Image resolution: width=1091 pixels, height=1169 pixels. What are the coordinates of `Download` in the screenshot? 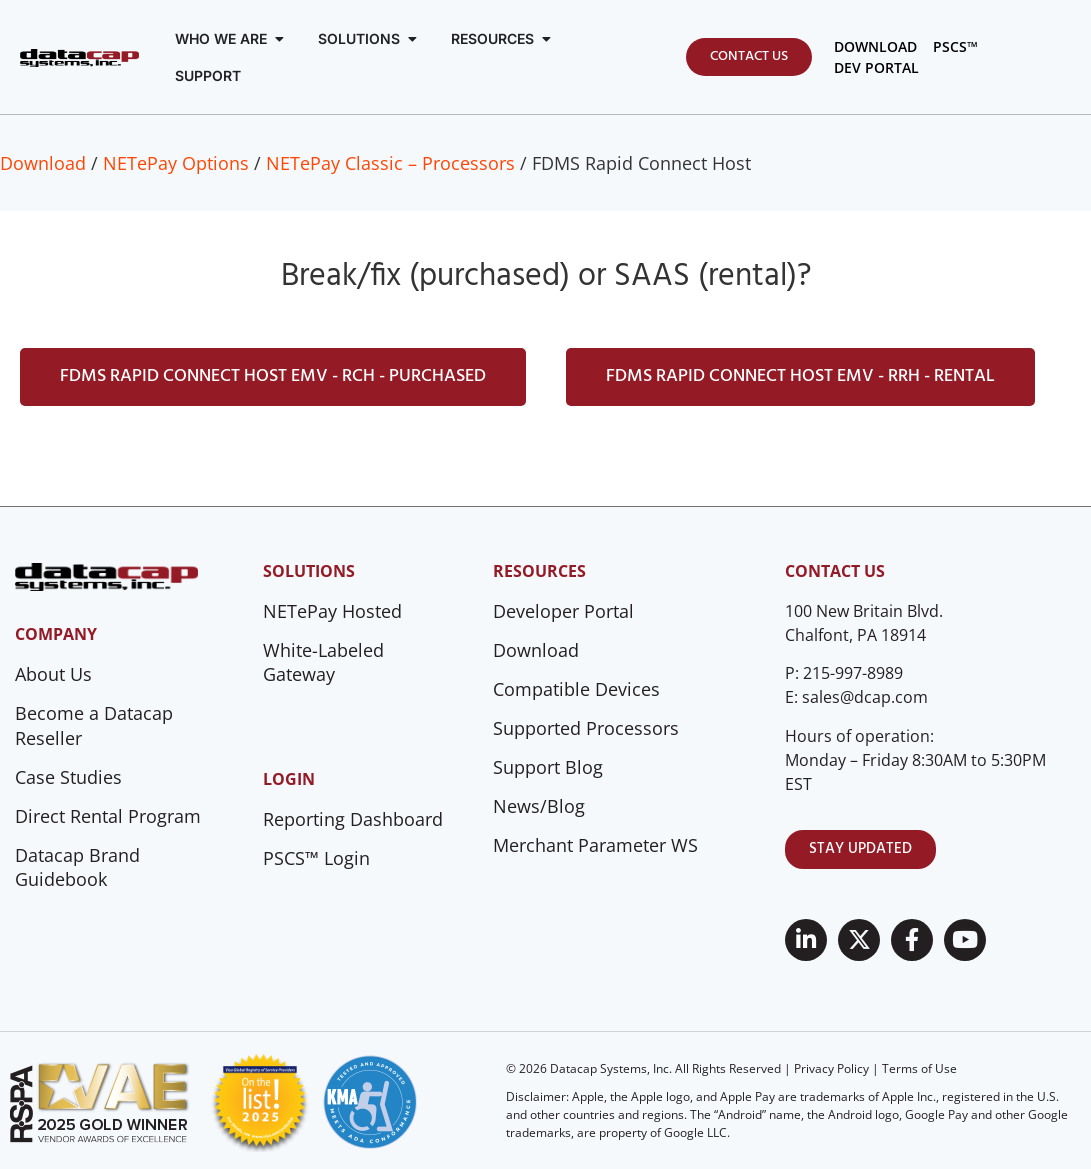 It's located at (43, 163).